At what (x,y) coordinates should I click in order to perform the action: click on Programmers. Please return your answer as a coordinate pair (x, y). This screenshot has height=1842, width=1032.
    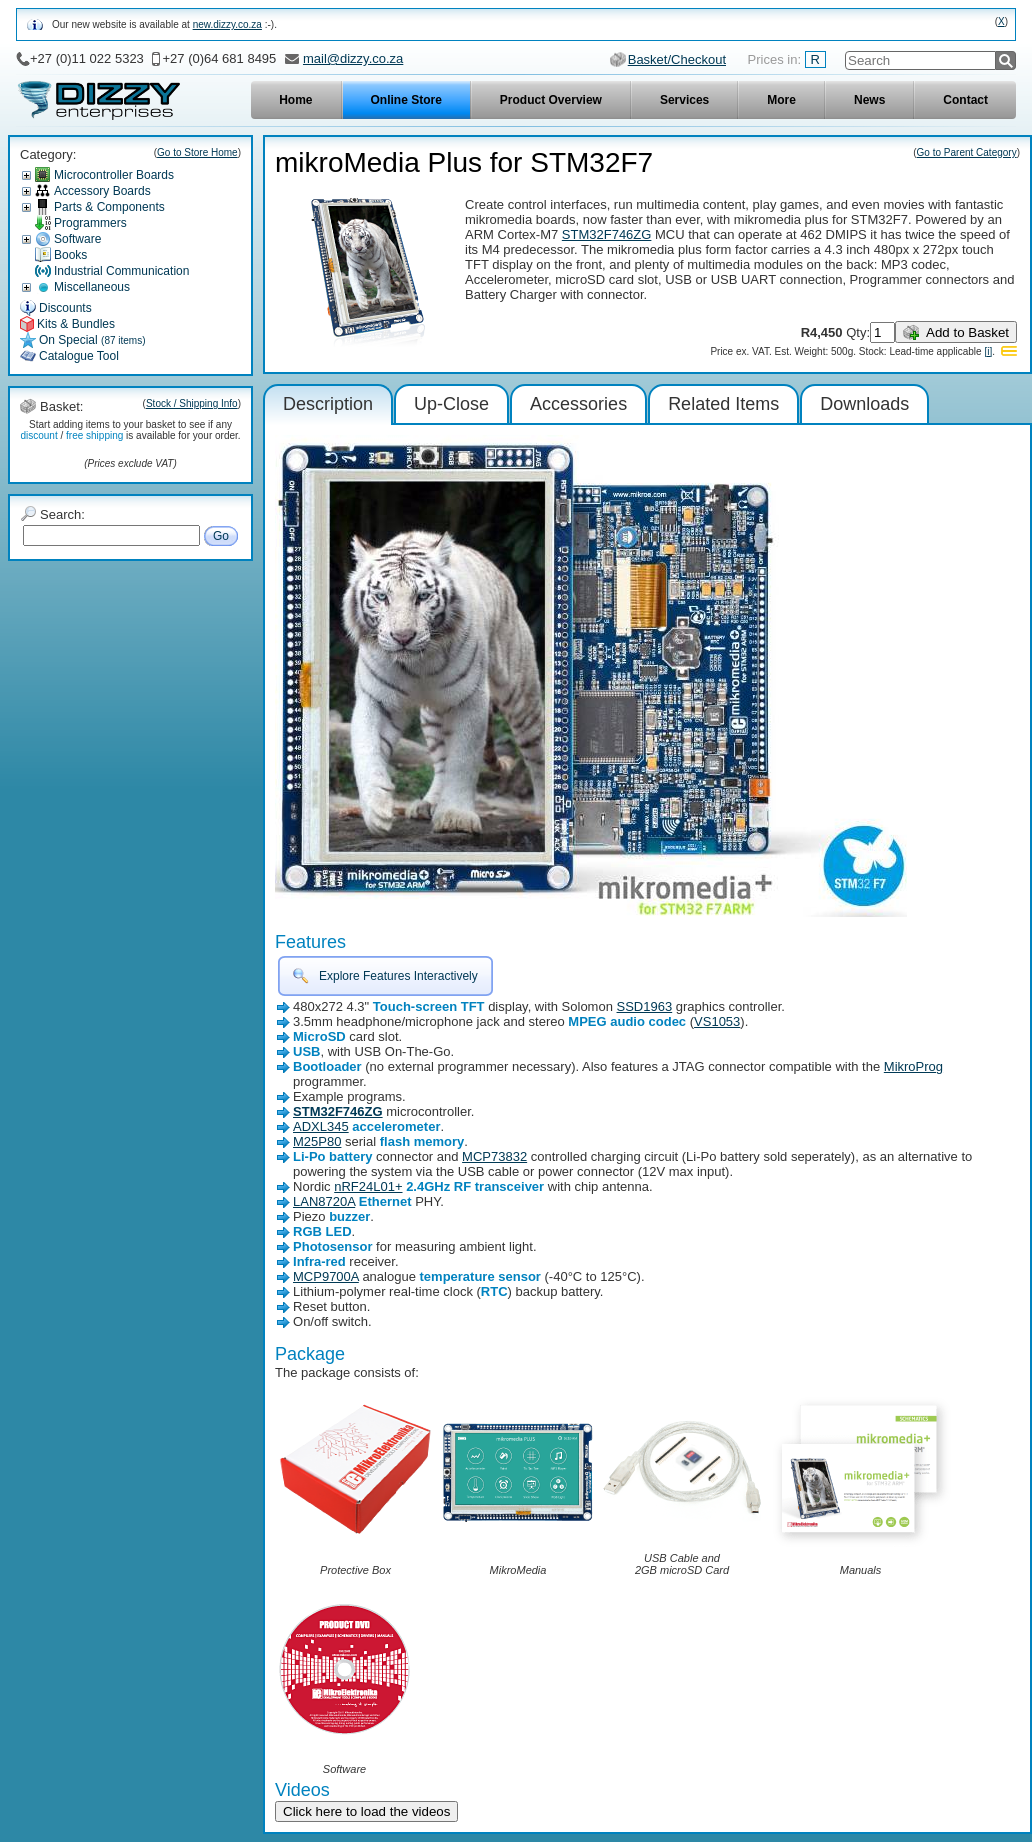
    Looking at the image, I should click on (90, 223).